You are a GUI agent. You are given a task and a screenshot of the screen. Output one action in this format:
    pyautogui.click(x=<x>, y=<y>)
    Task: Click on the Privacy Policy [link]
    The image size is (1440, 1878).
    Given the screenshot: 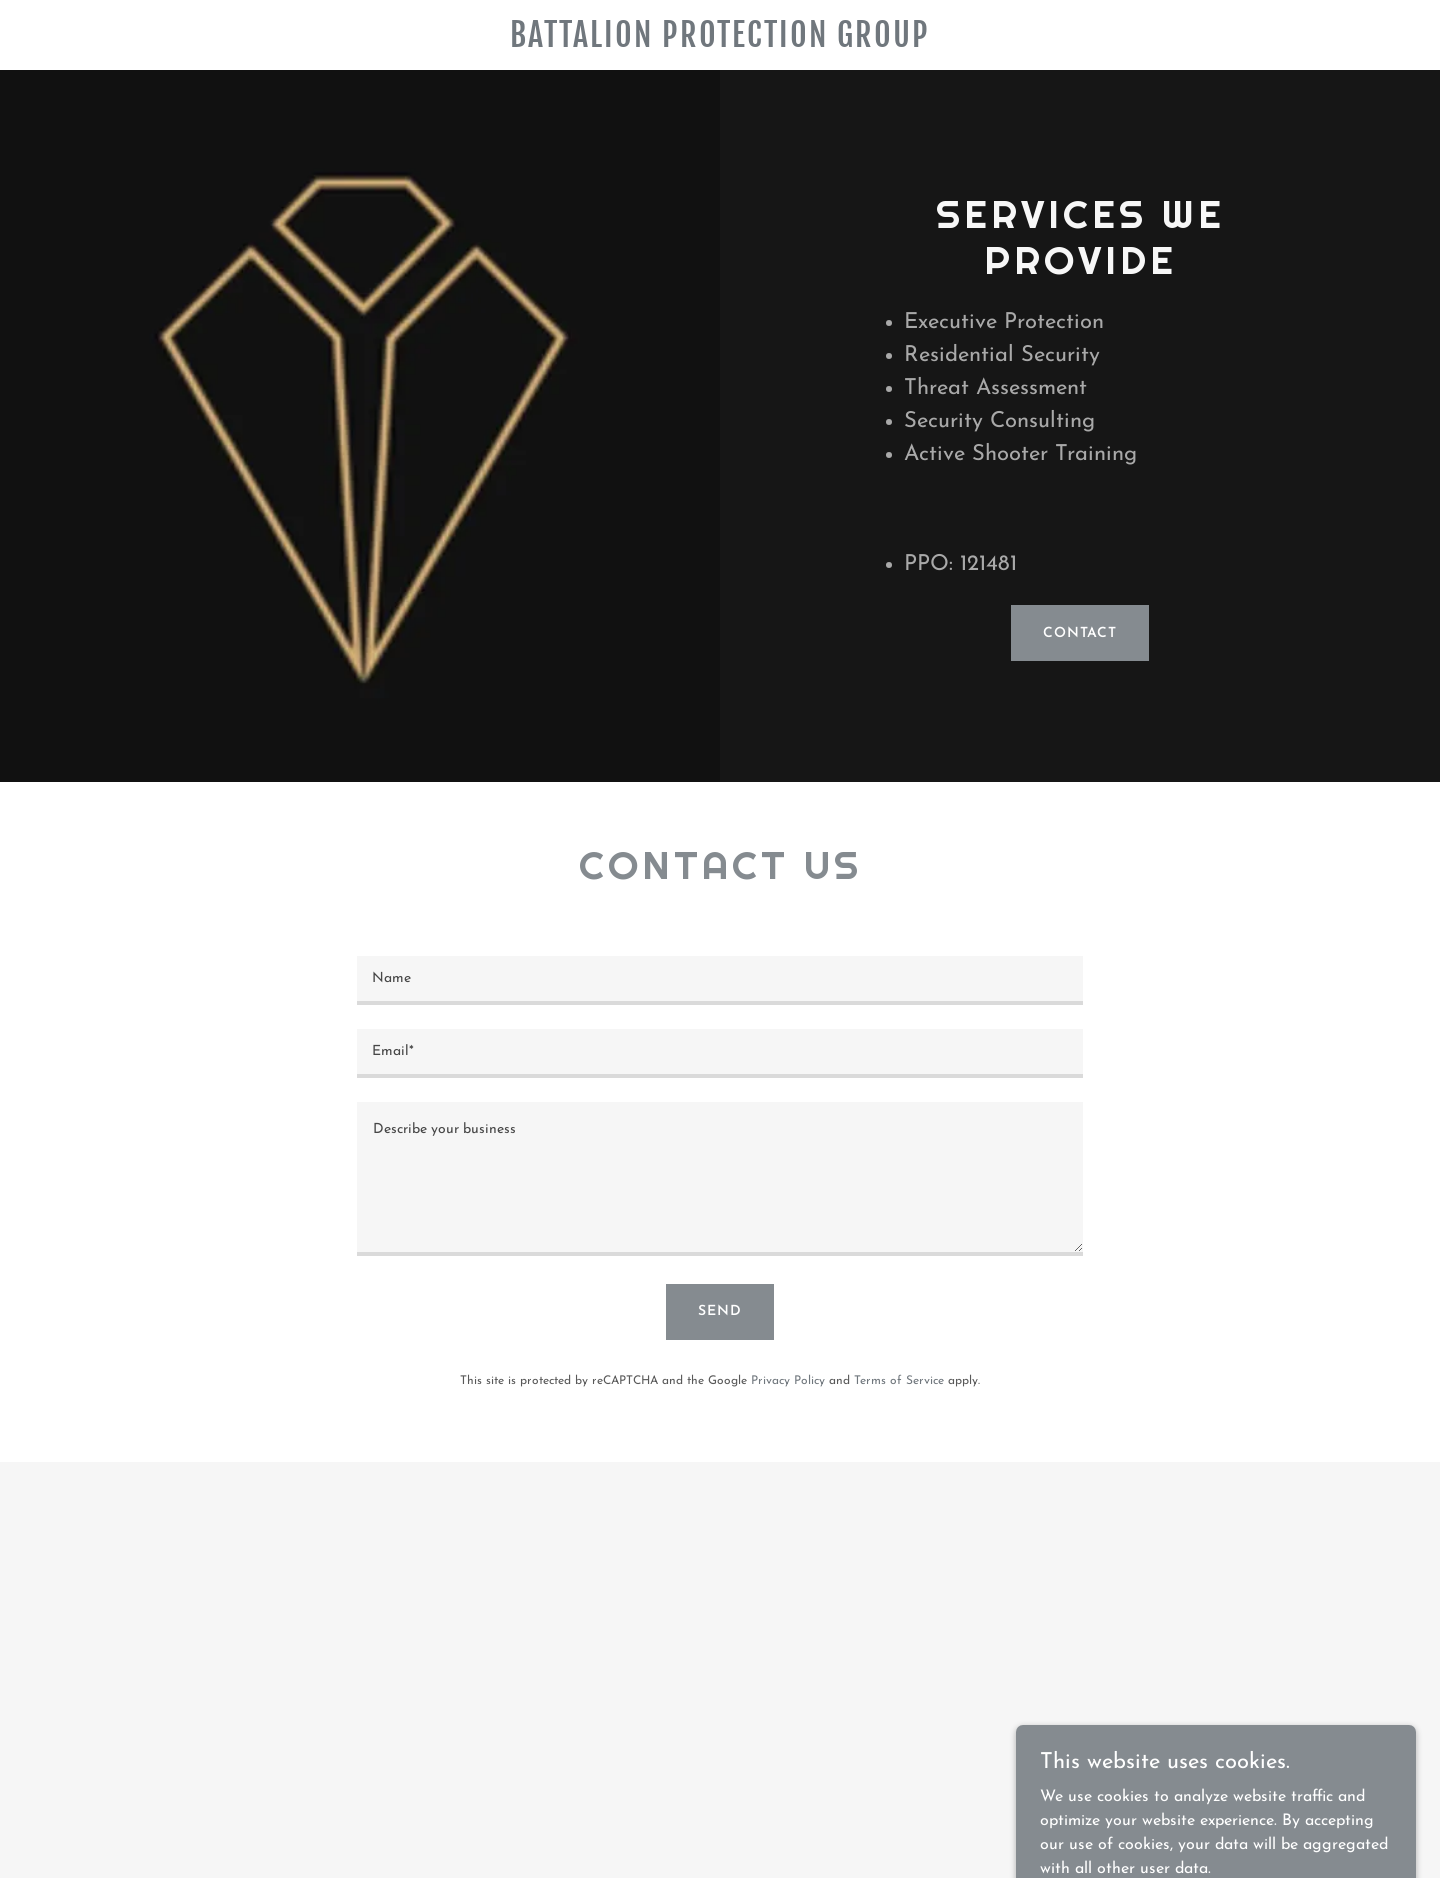 What is the action you would take?
    pyautogui.click(x=788, y=1381)
    